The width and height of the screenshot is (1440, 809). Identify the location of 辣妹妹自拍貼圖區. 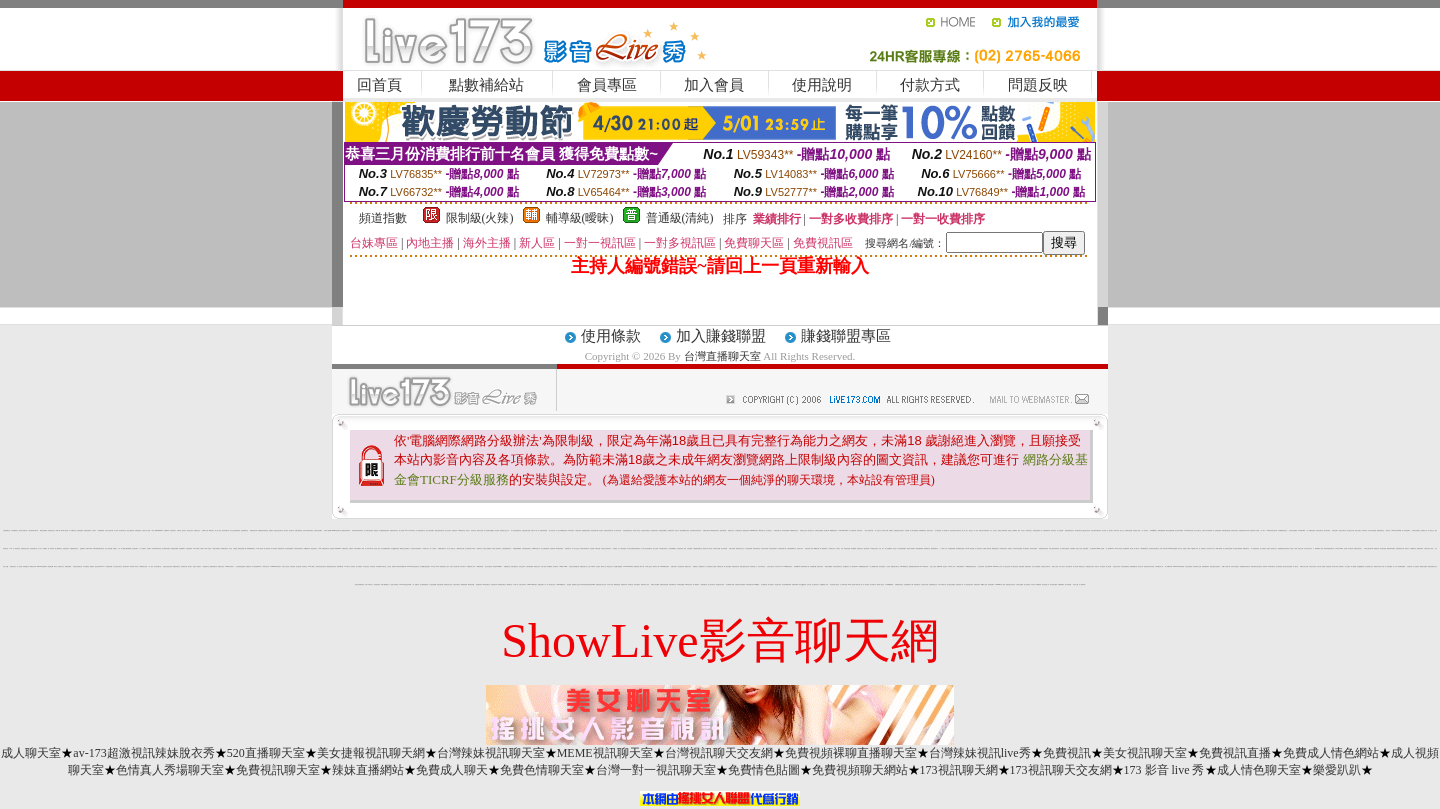
(1293, 530).